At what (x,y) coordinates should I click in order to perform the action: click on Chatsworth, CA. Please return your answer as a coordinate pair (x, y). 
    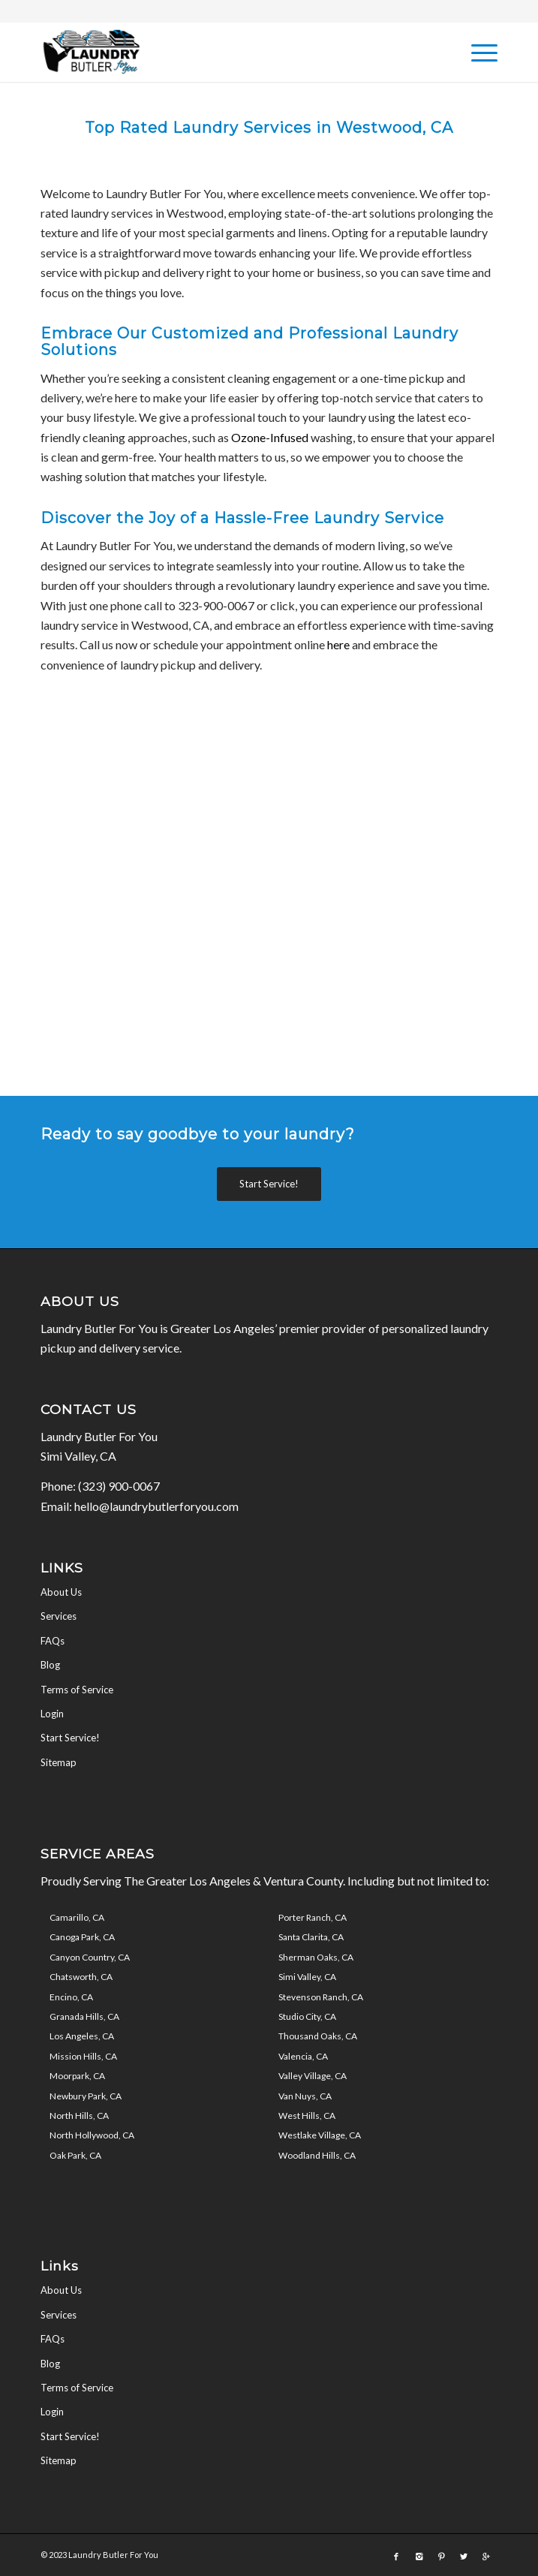
    Looking at the image, I should click on (81, 1976).